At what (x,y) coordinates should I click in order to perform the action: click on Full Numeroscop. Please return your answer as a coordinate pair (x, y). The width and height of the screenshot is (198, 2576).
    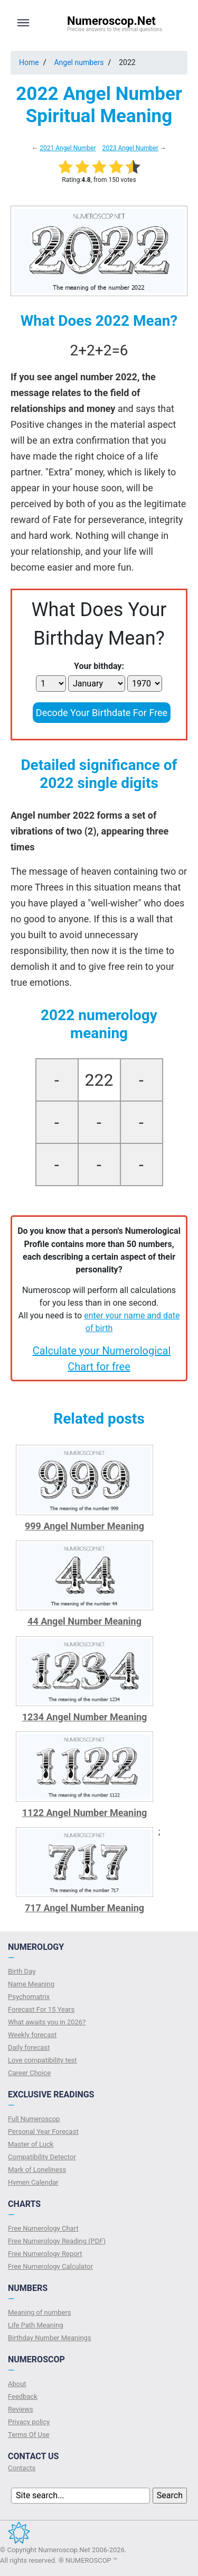
    Looking at the image, I should click on (34, 2119).